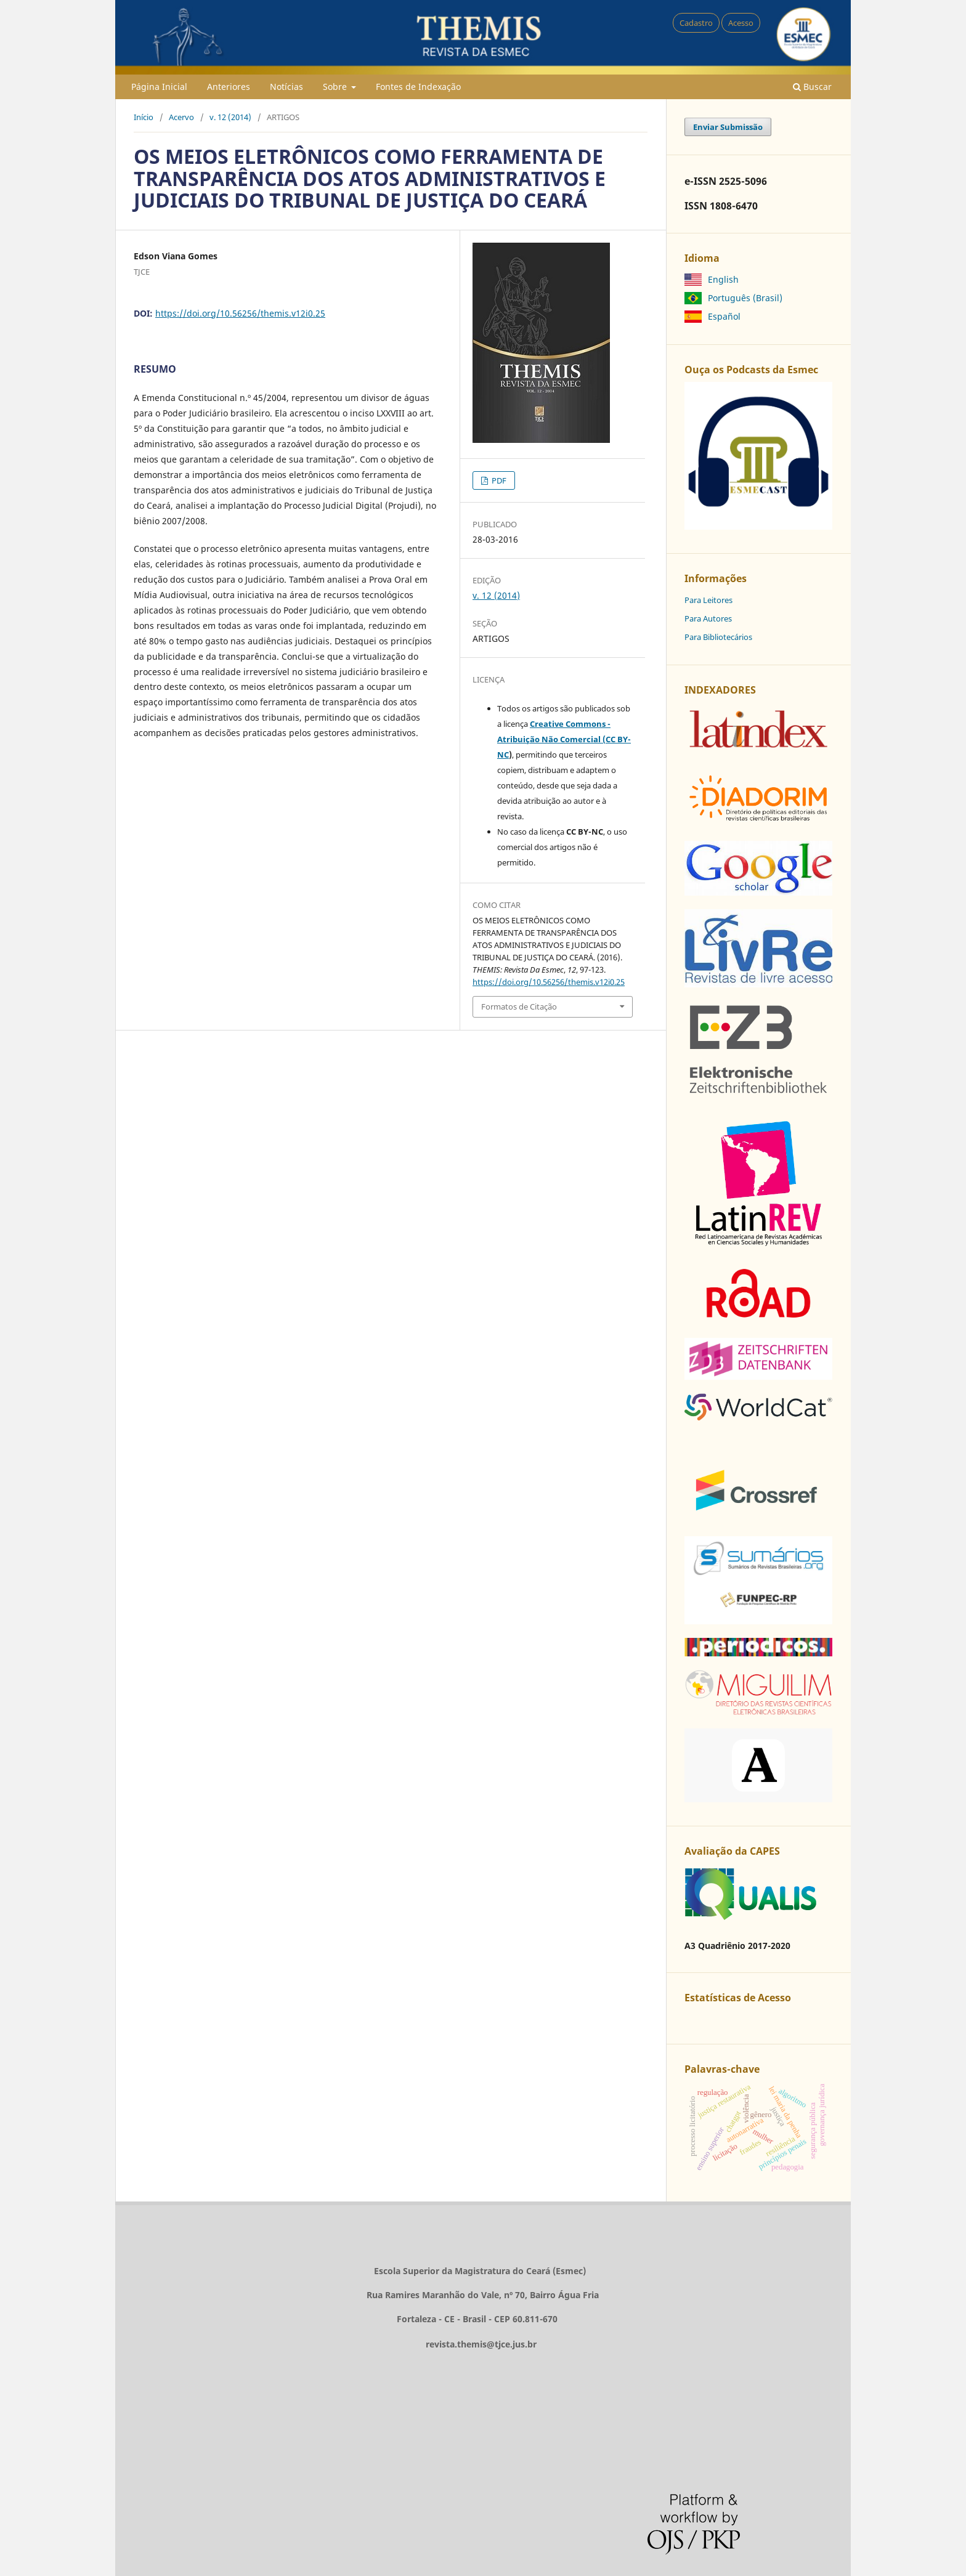 The height and width of the screenshot is (2576, 966). I want to click on PDF, so click(498, 480).